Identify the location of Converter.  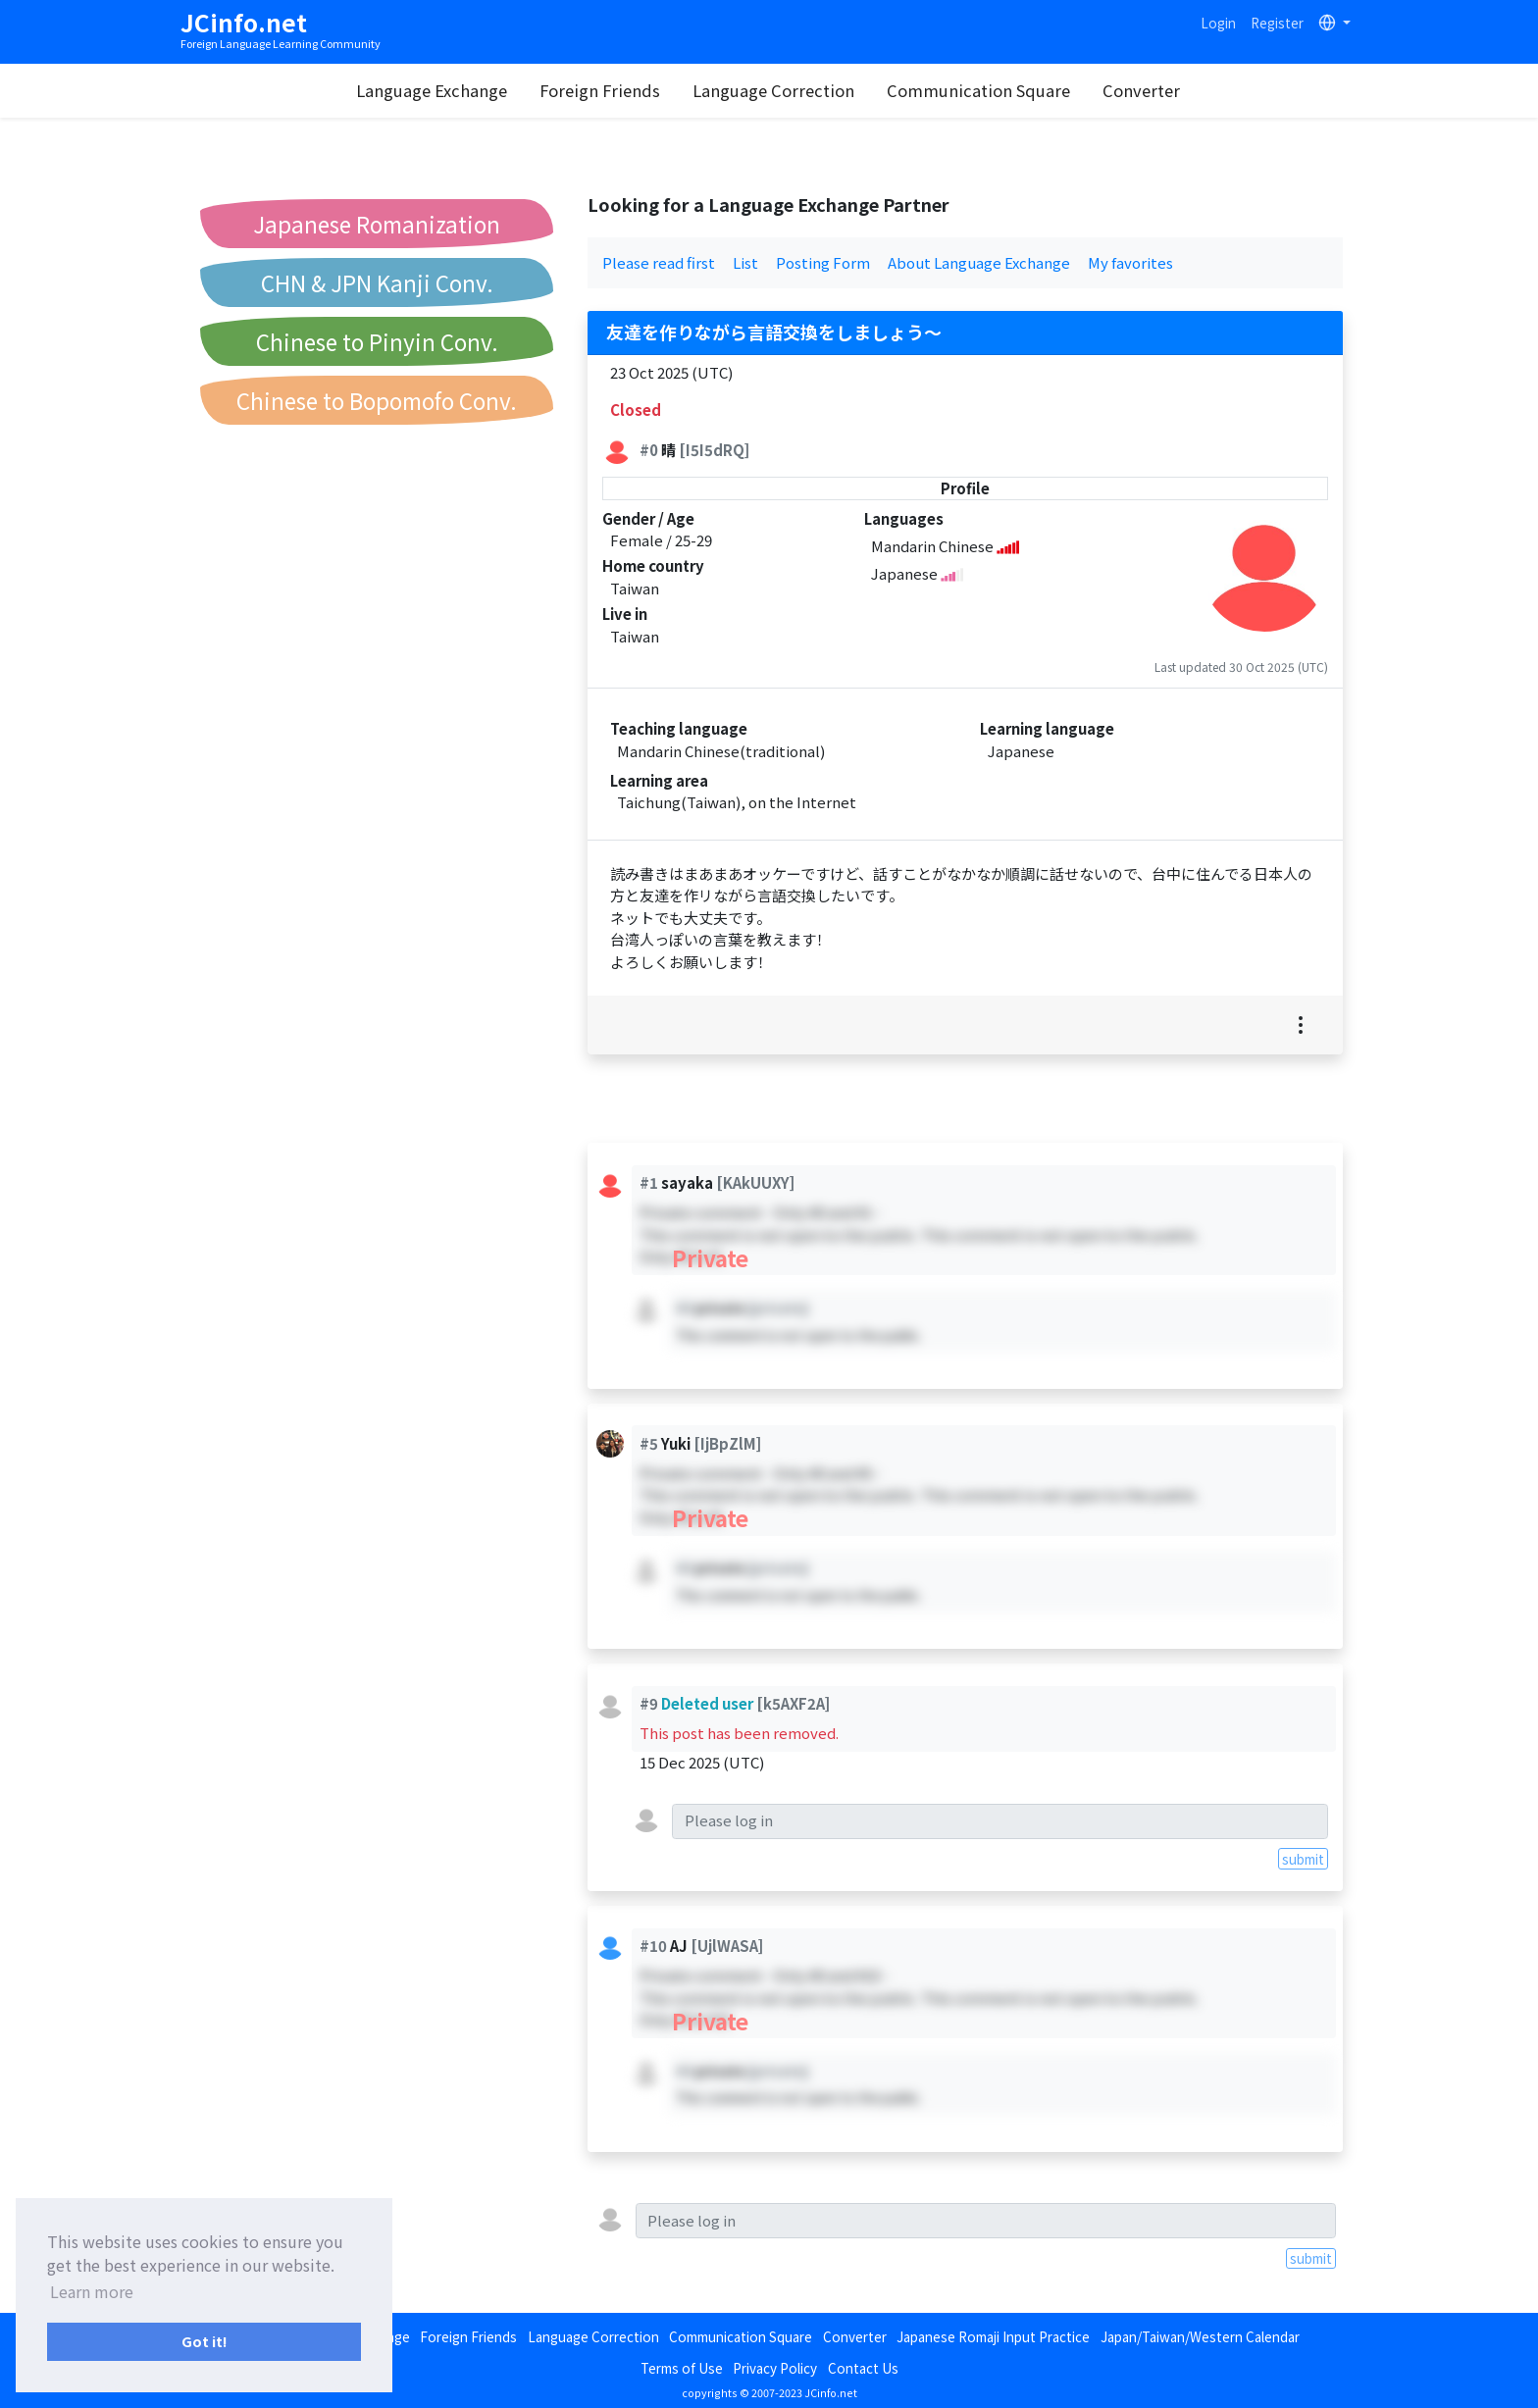
(1141, 90).